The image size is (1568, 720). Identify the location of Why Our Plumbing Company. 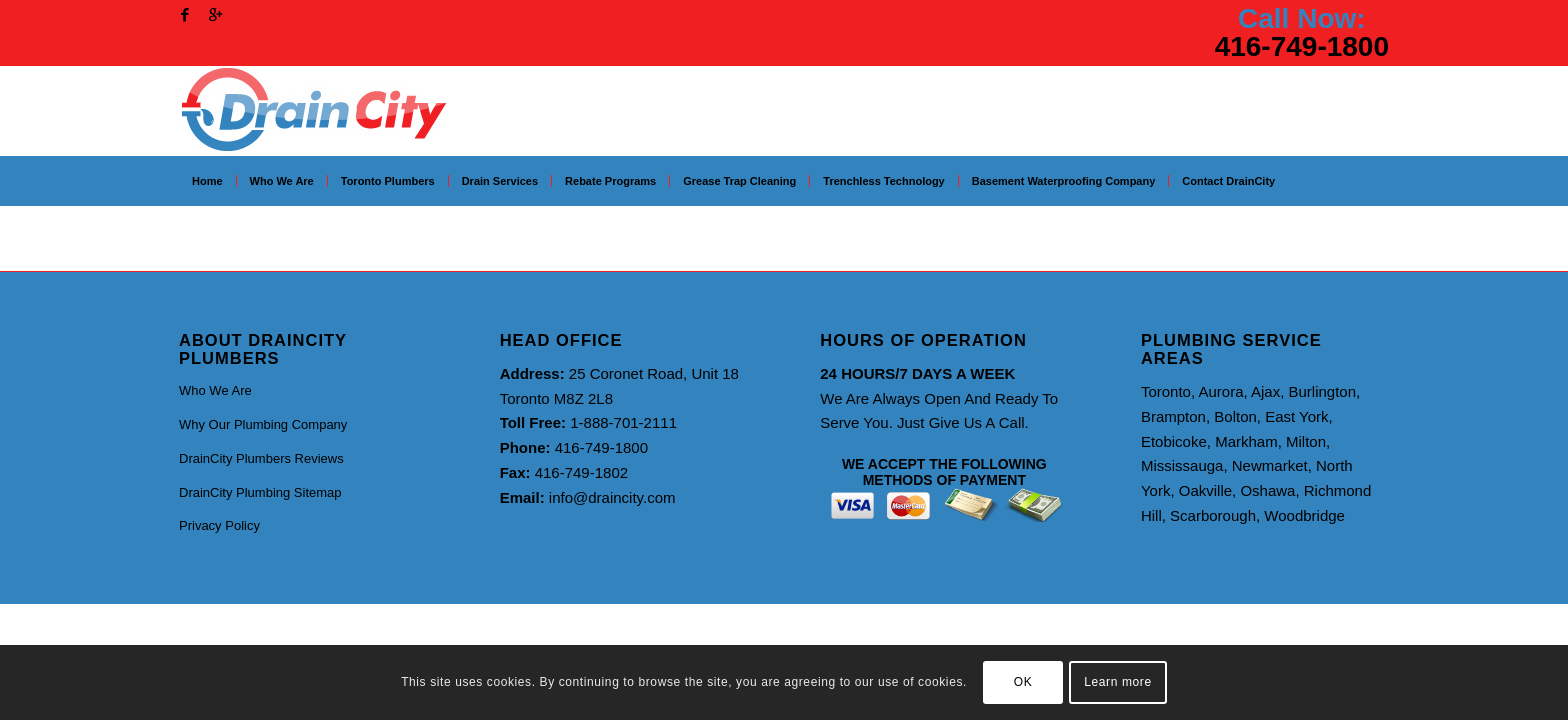
(263, 424).